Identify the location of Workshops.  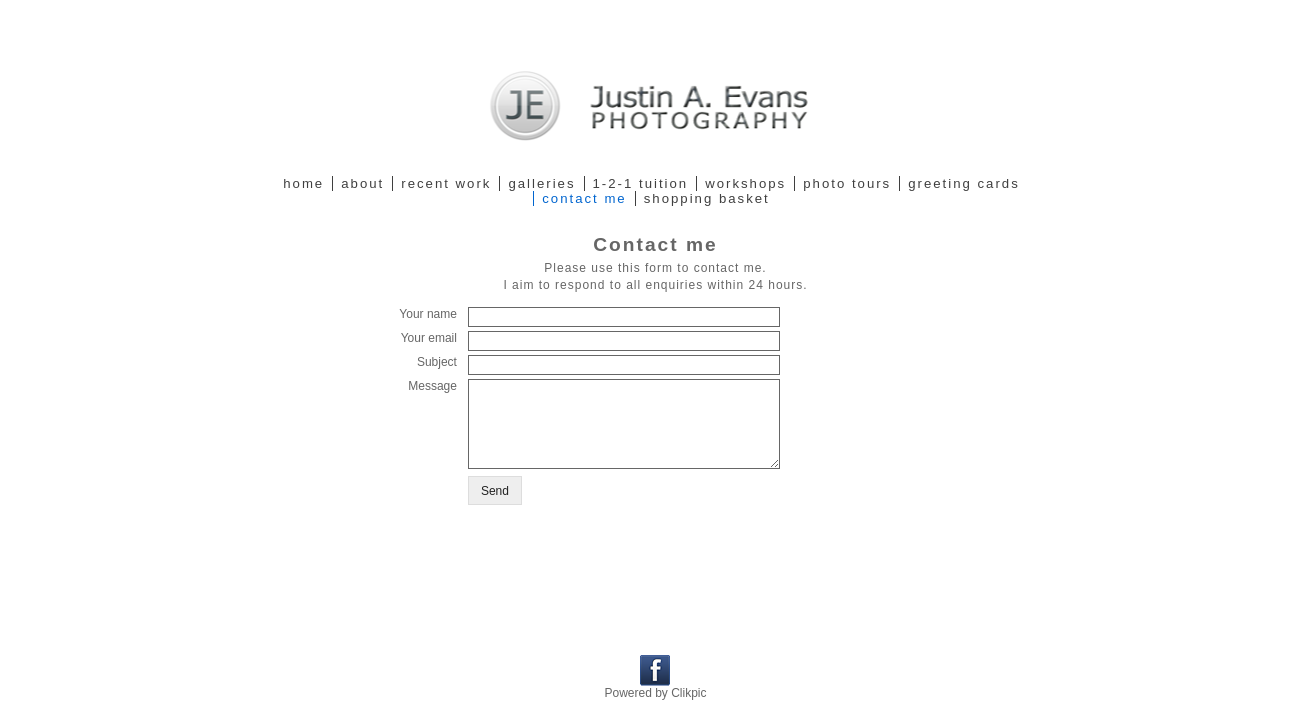
(745, 183).